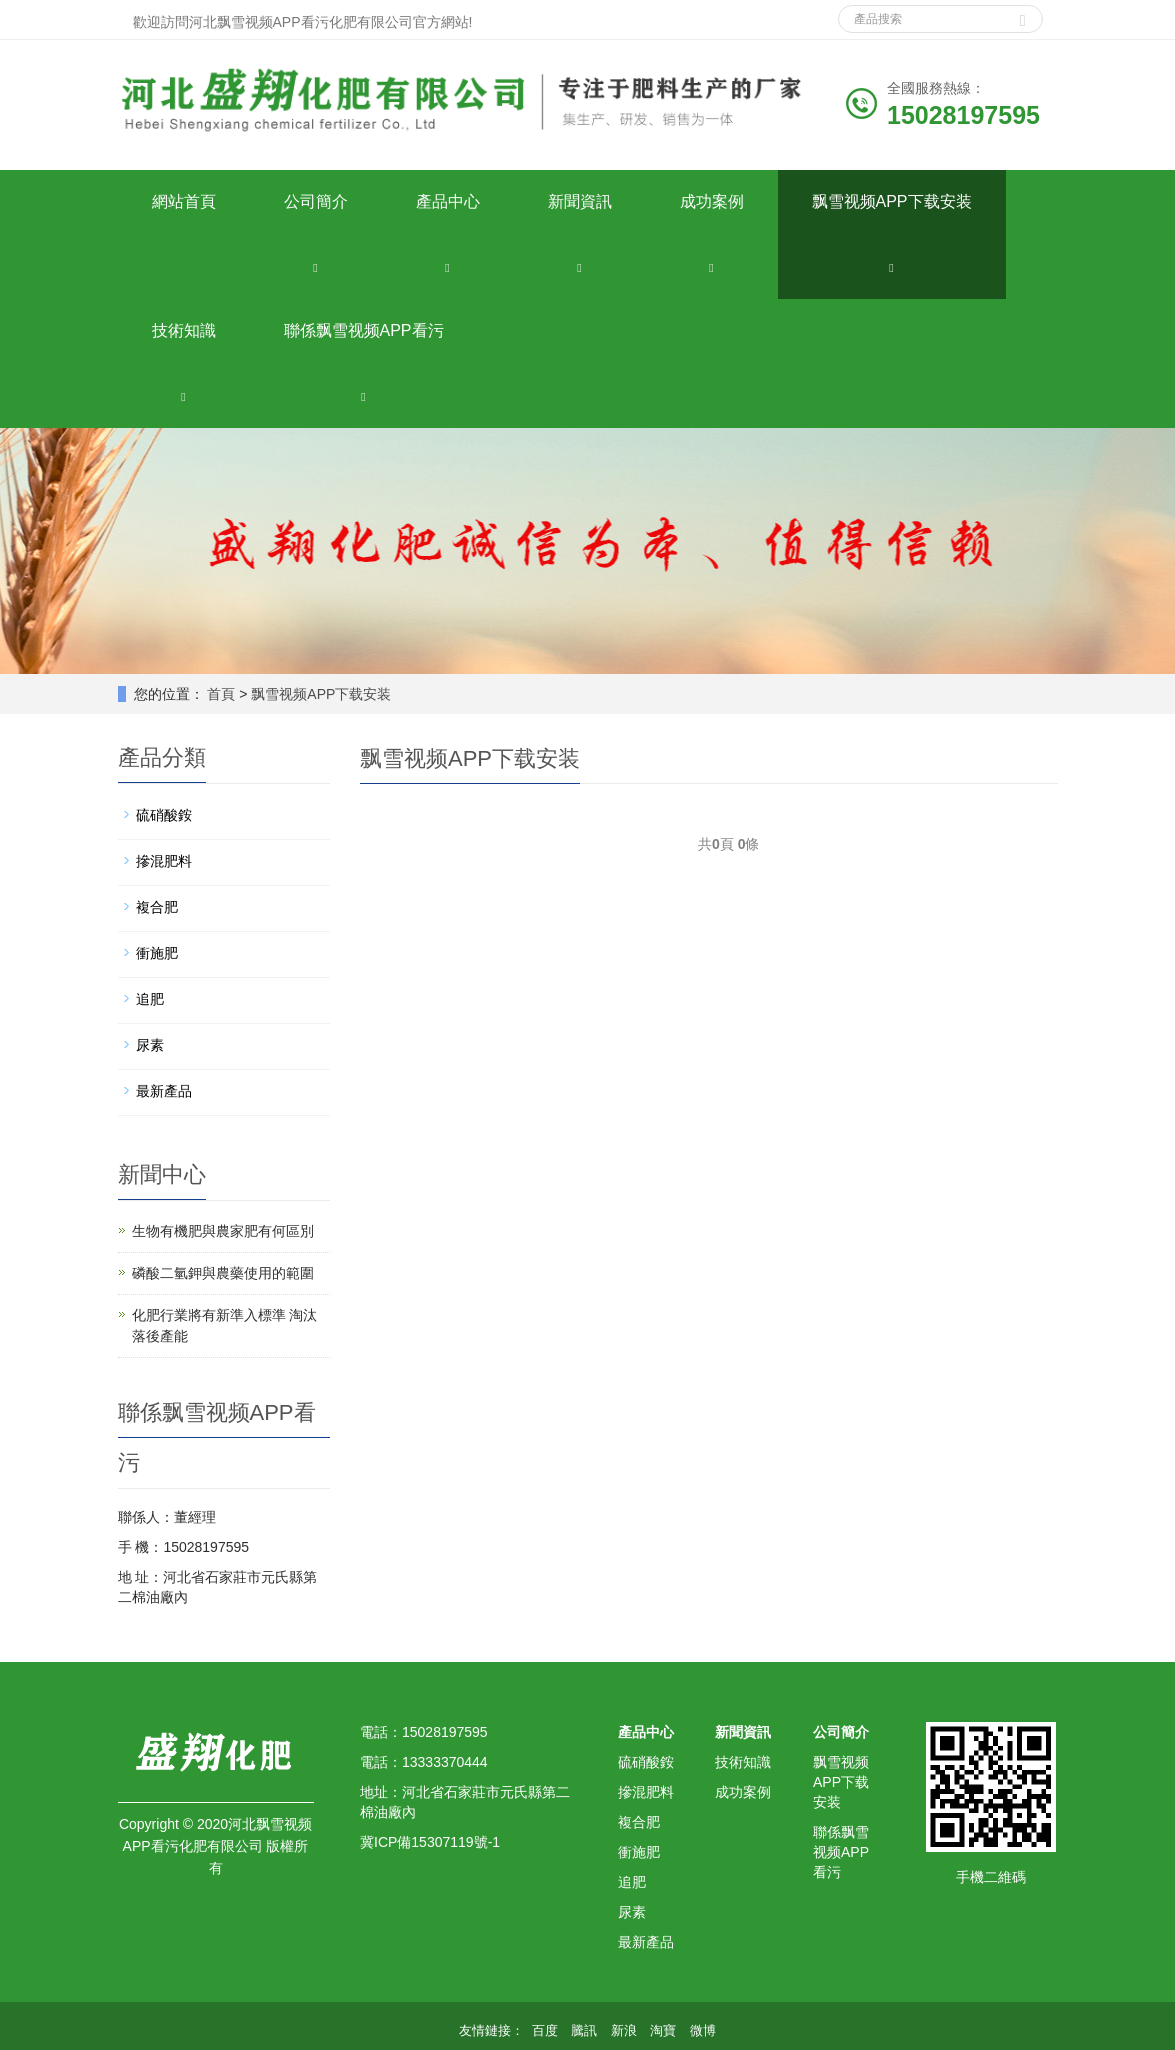 Image resolution: width=1175 pixels, height=2050 pixels. I want to click on 摻混肥料, so click(164, 861).